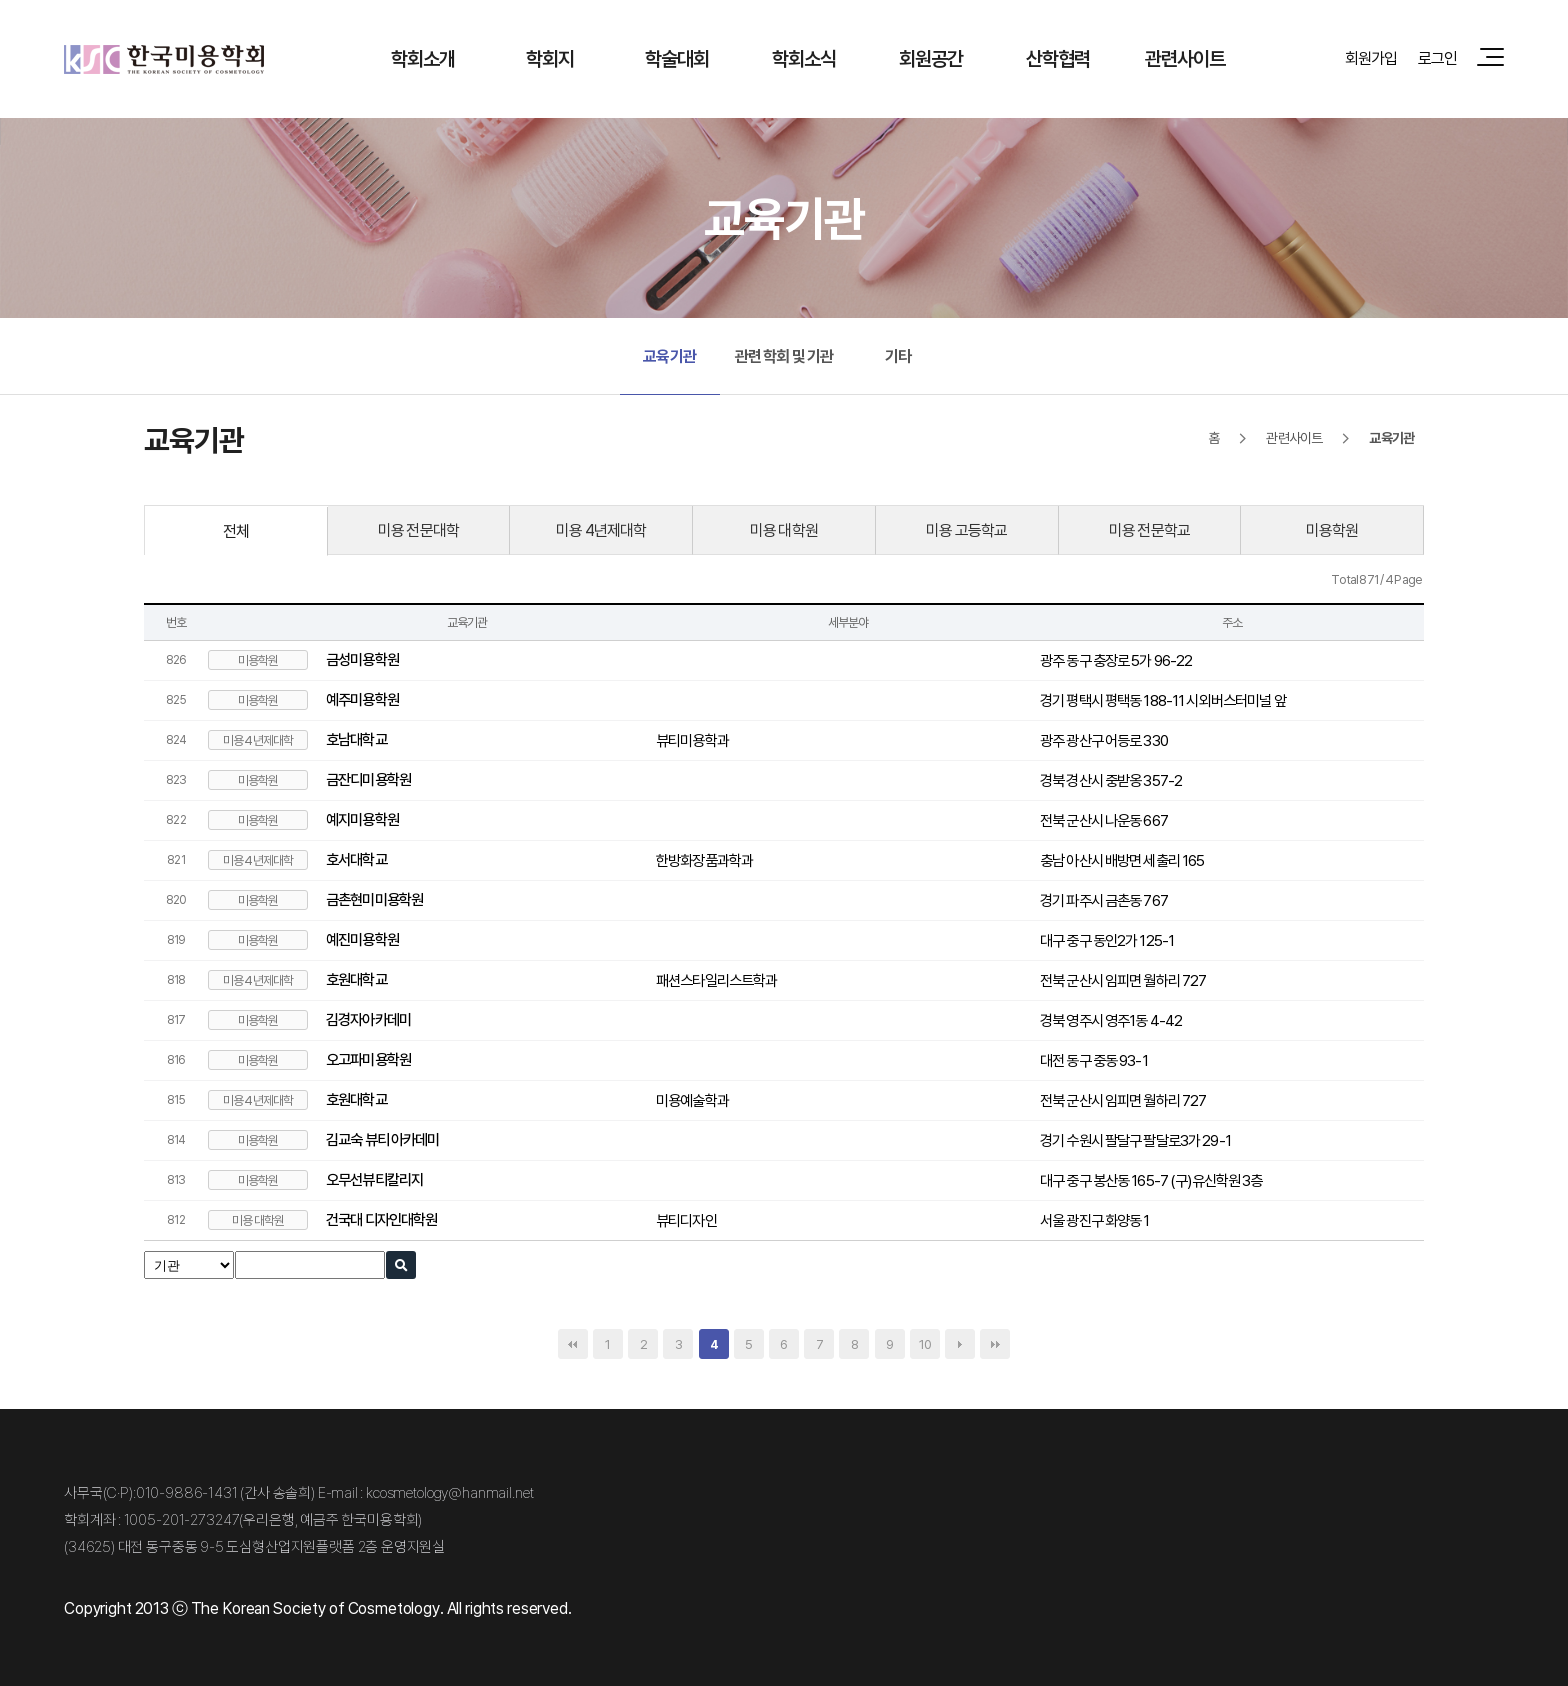 The height and width of the screenshot is (1686, 1568). What do you see at coordinates (1058, 58) in the screenshot?
I see `산학협력` at bounding box center [1058, 58].